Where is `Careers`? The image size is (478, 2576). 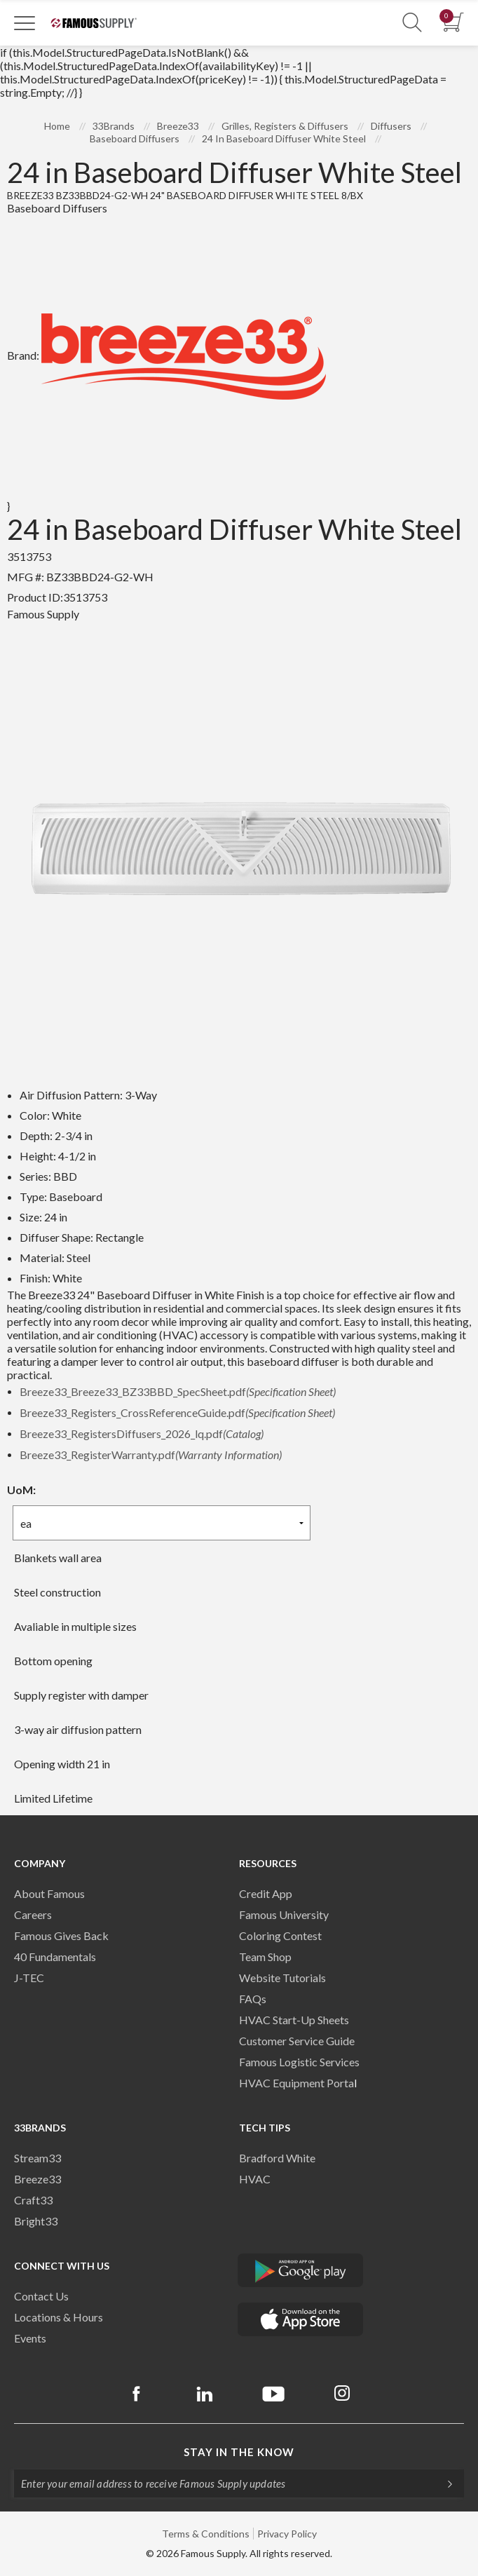 Careers is located at coordinates (33, 1914).